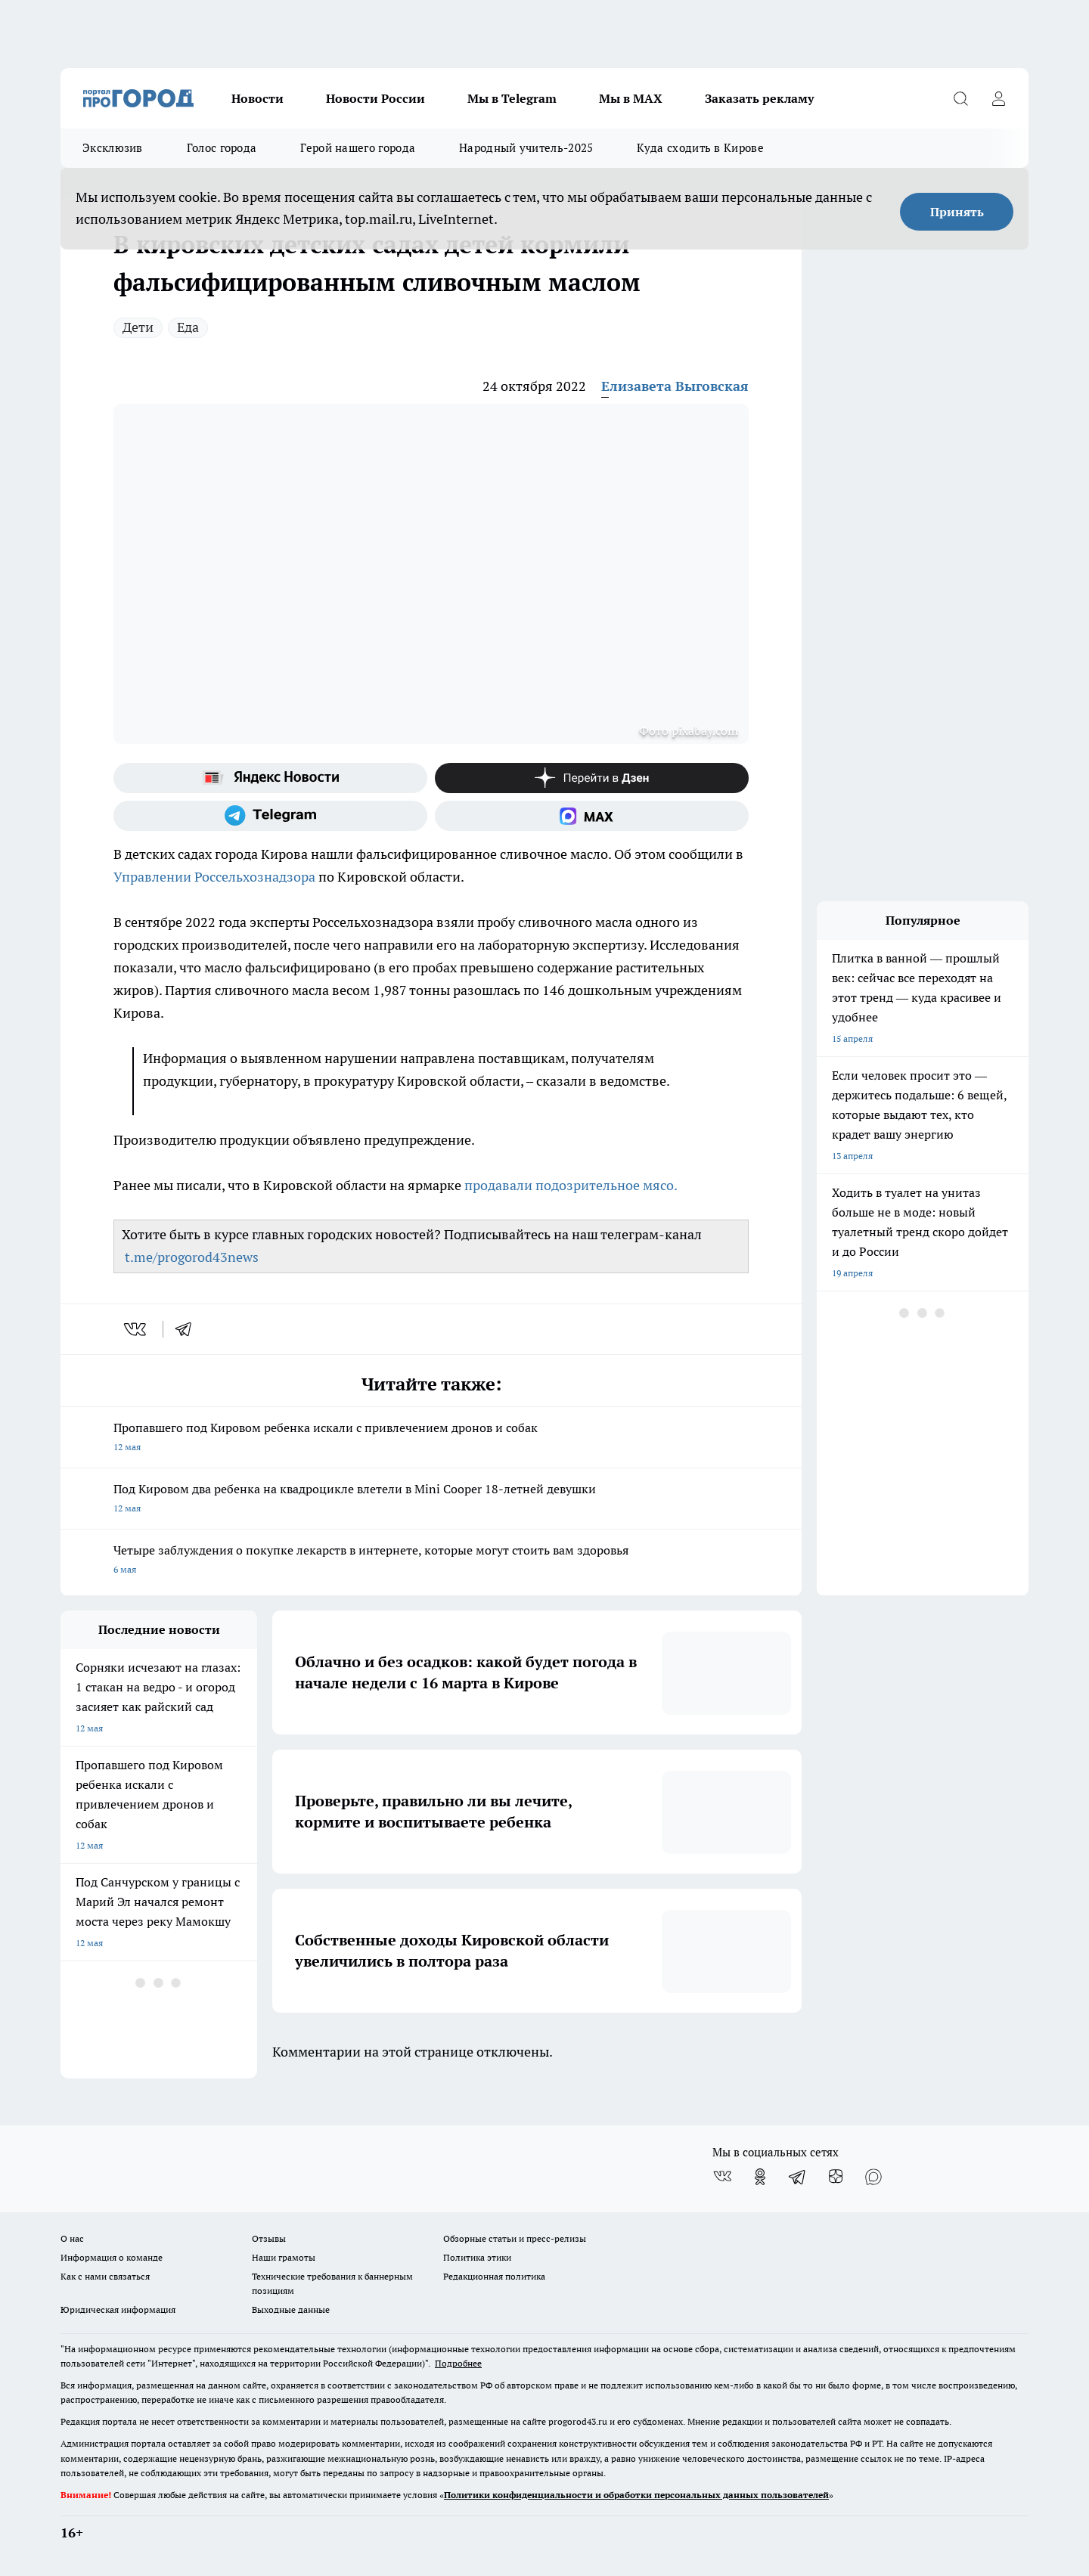 The height and width of the screenshot is (2576, 1089). Describe the element at coordinates (283, 2257) in the screenshot. I see `Наши грамоты` at that location.